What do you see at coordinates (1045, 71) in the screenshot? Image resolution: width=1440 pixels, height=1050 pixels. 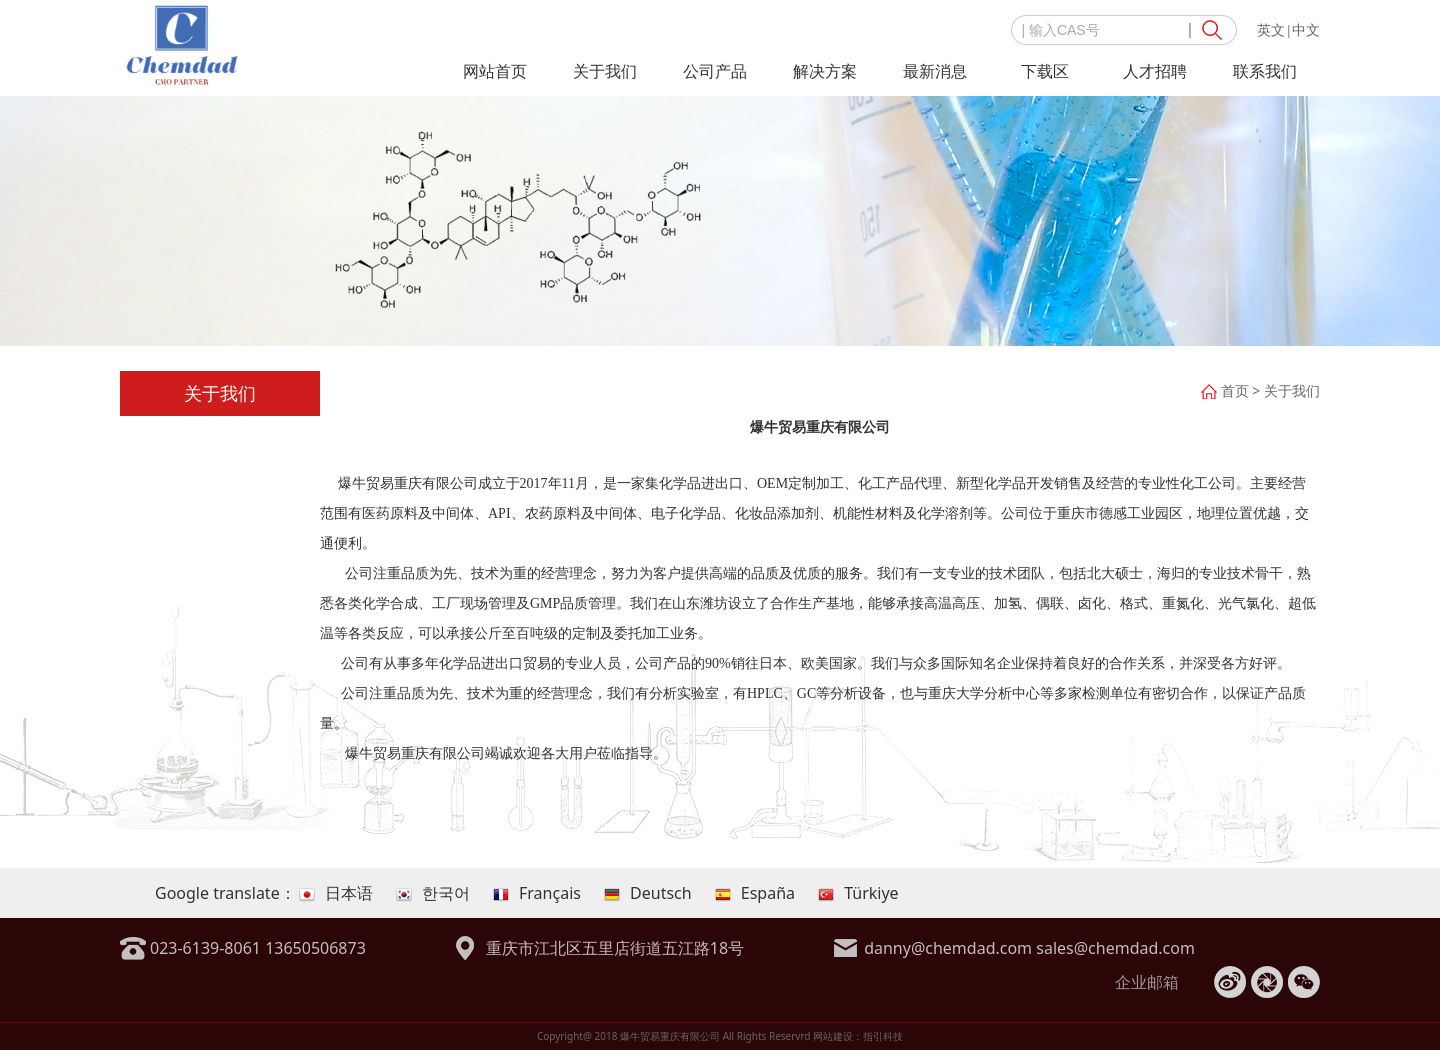 I see `下载区` at bounding box center [1045, 71].